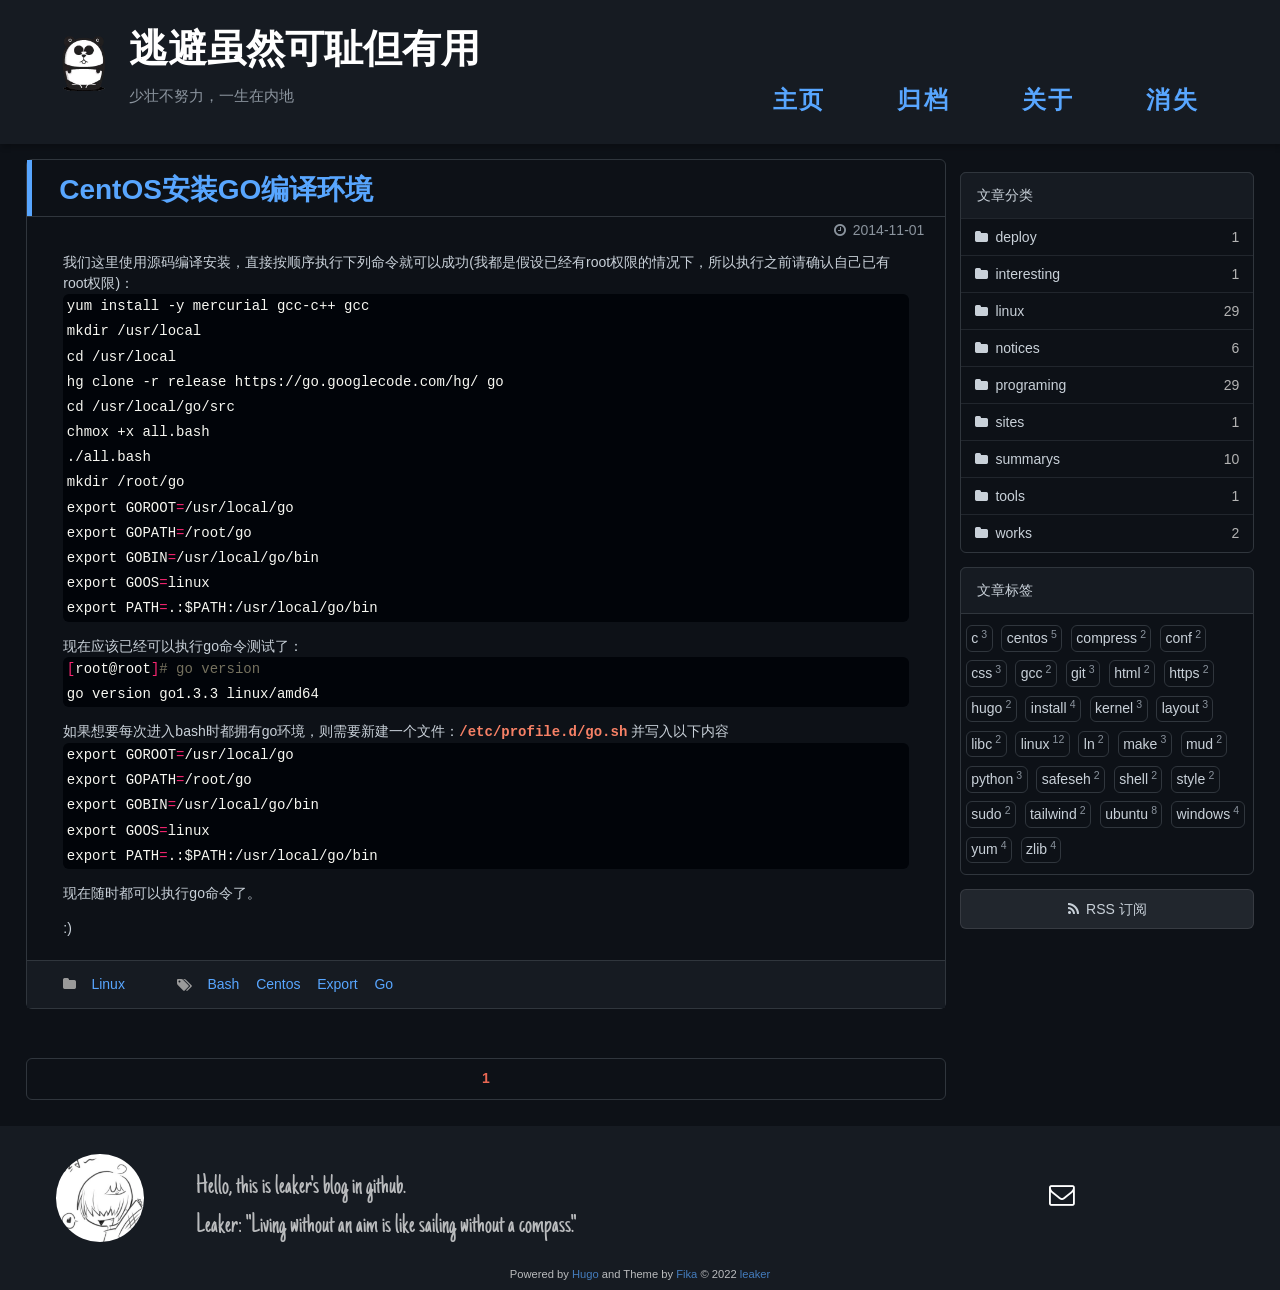 This screenshot has width=1280, height=1290. I want to click on sudo, so click(990, 813).